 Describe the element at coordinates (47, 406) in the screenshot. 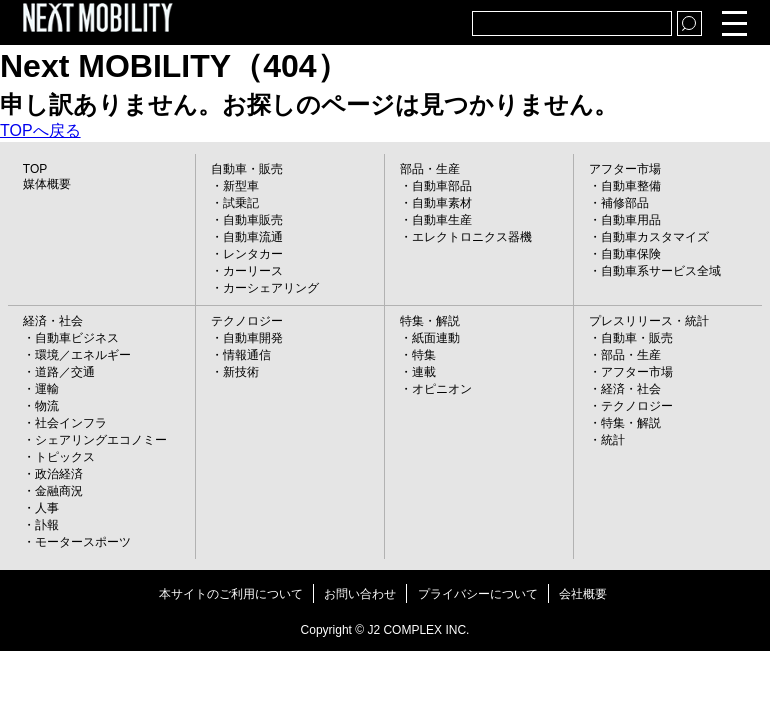

I see `物流` at that location.